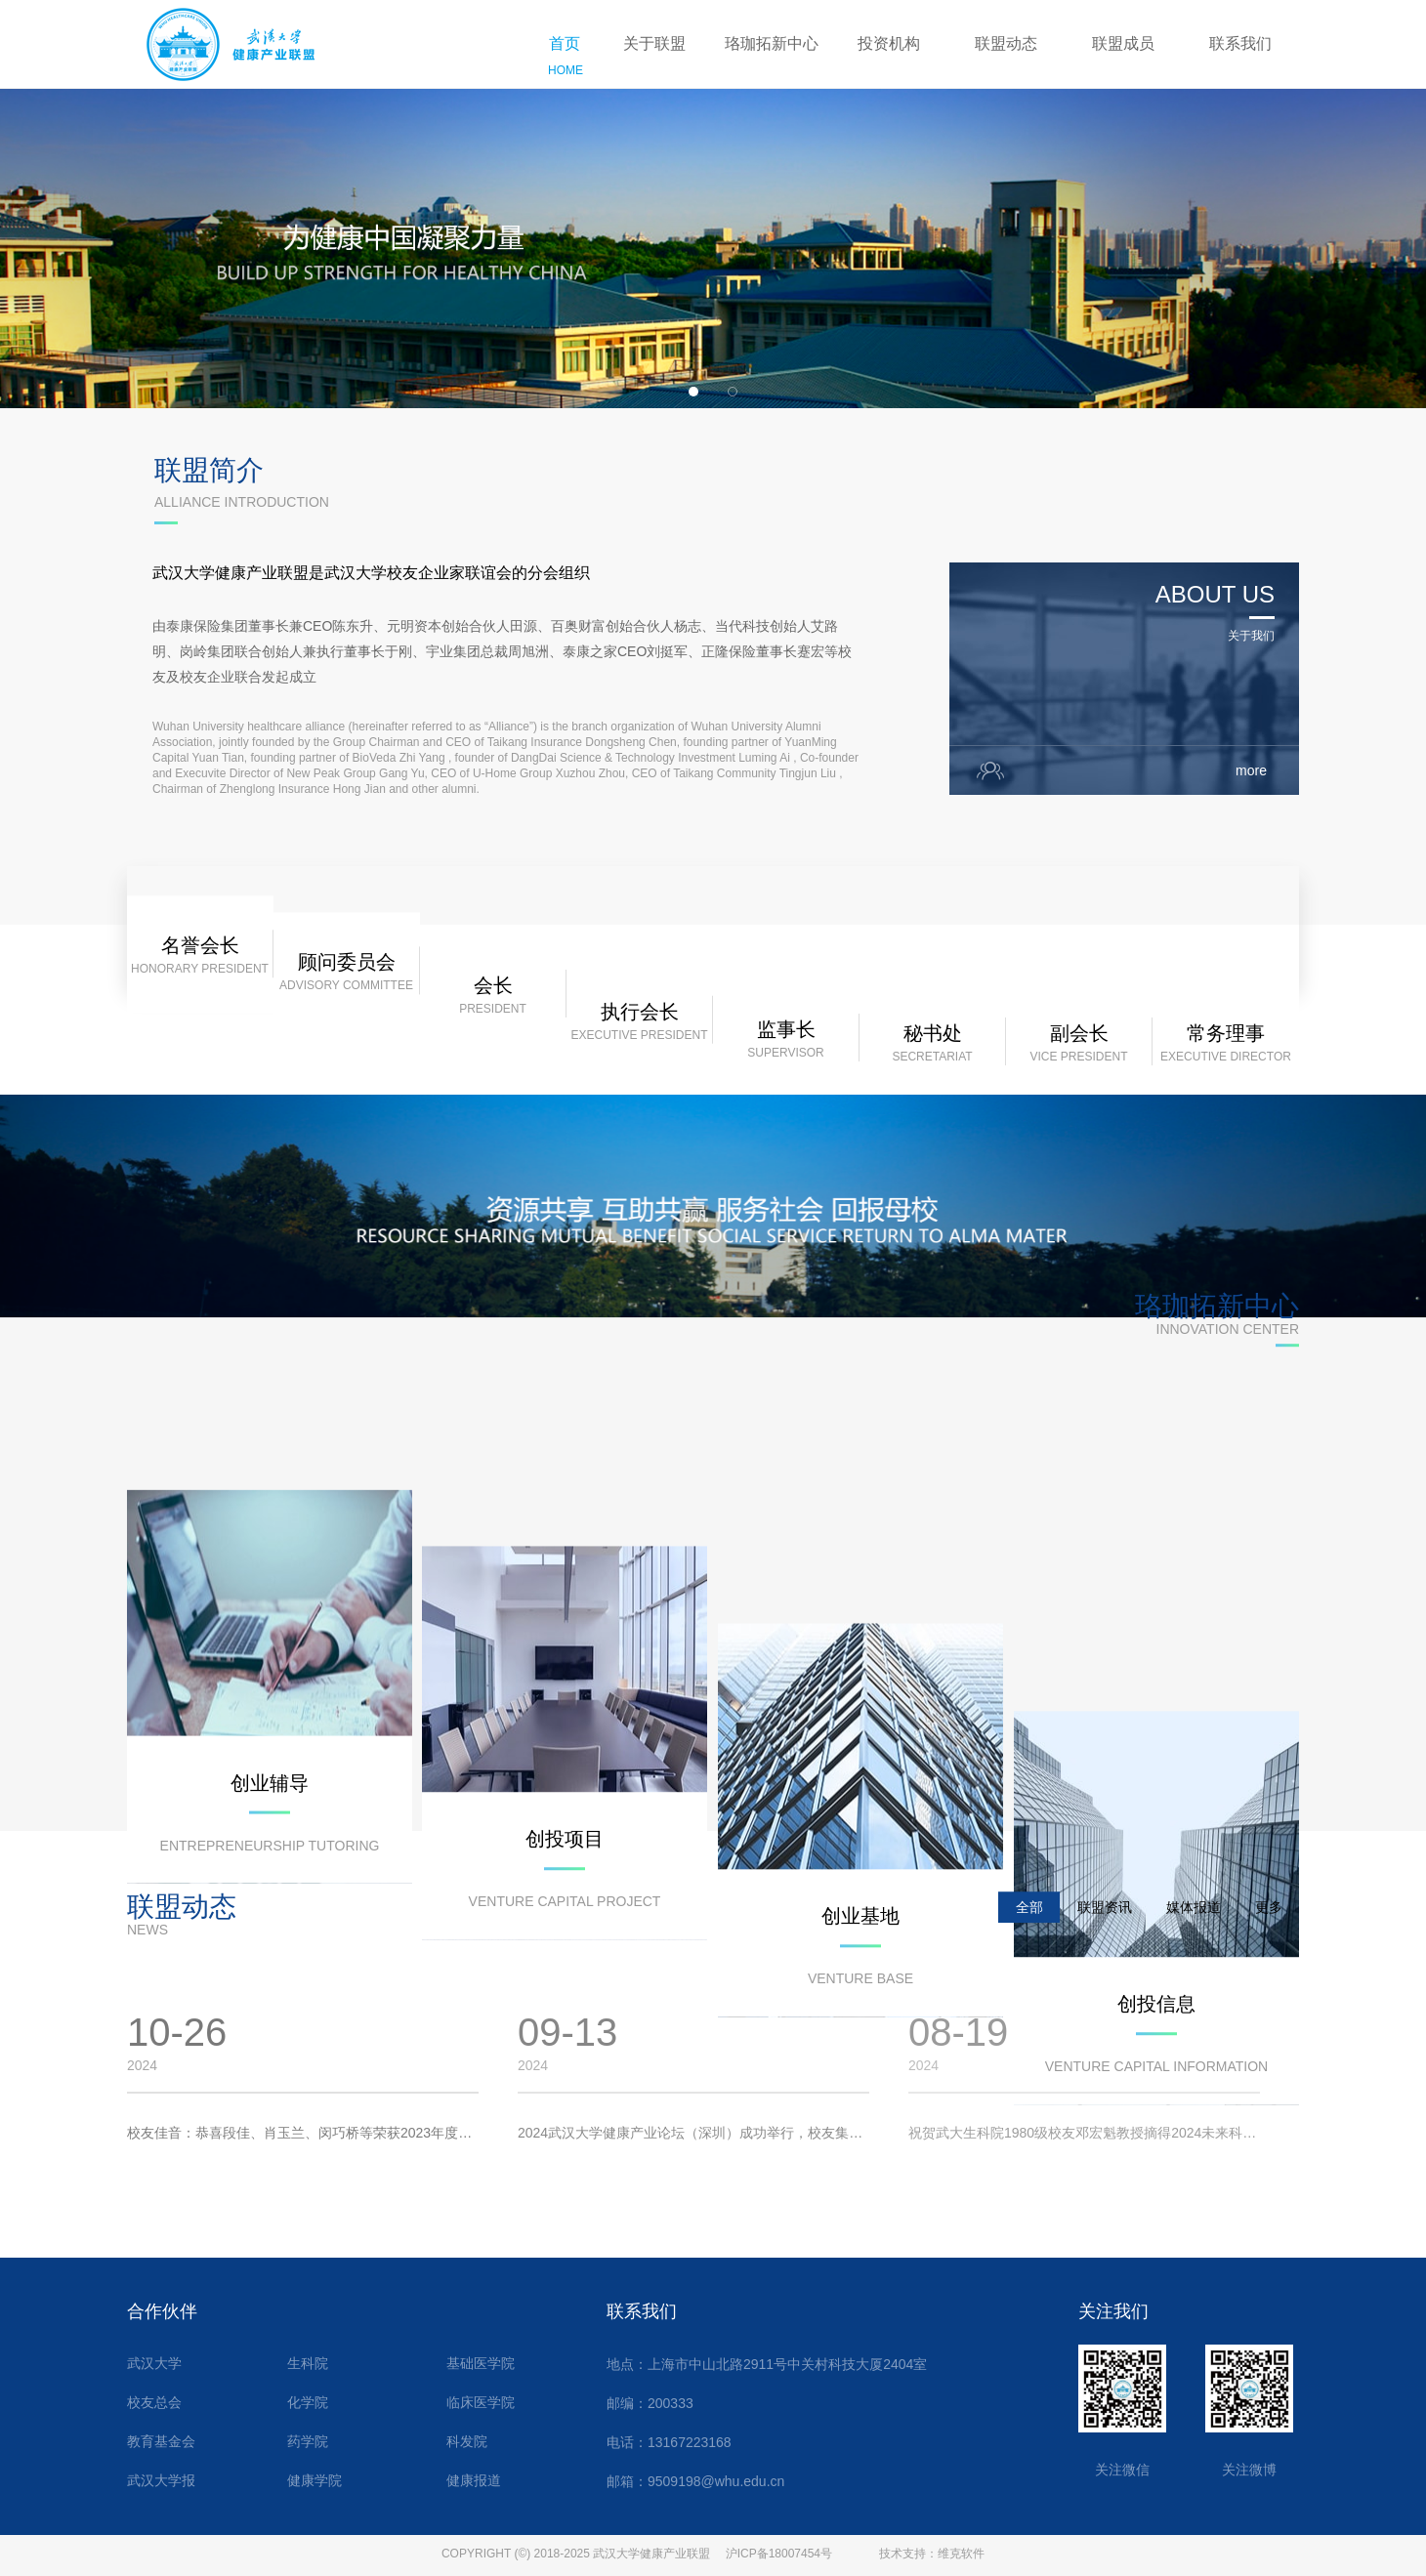 Image resolution: width=1426 pixels, height=2576 pixels. What do you see at coordinates (466, 2441) in the screenshot?
I see `科发院` at bounding box center [466, 2441].